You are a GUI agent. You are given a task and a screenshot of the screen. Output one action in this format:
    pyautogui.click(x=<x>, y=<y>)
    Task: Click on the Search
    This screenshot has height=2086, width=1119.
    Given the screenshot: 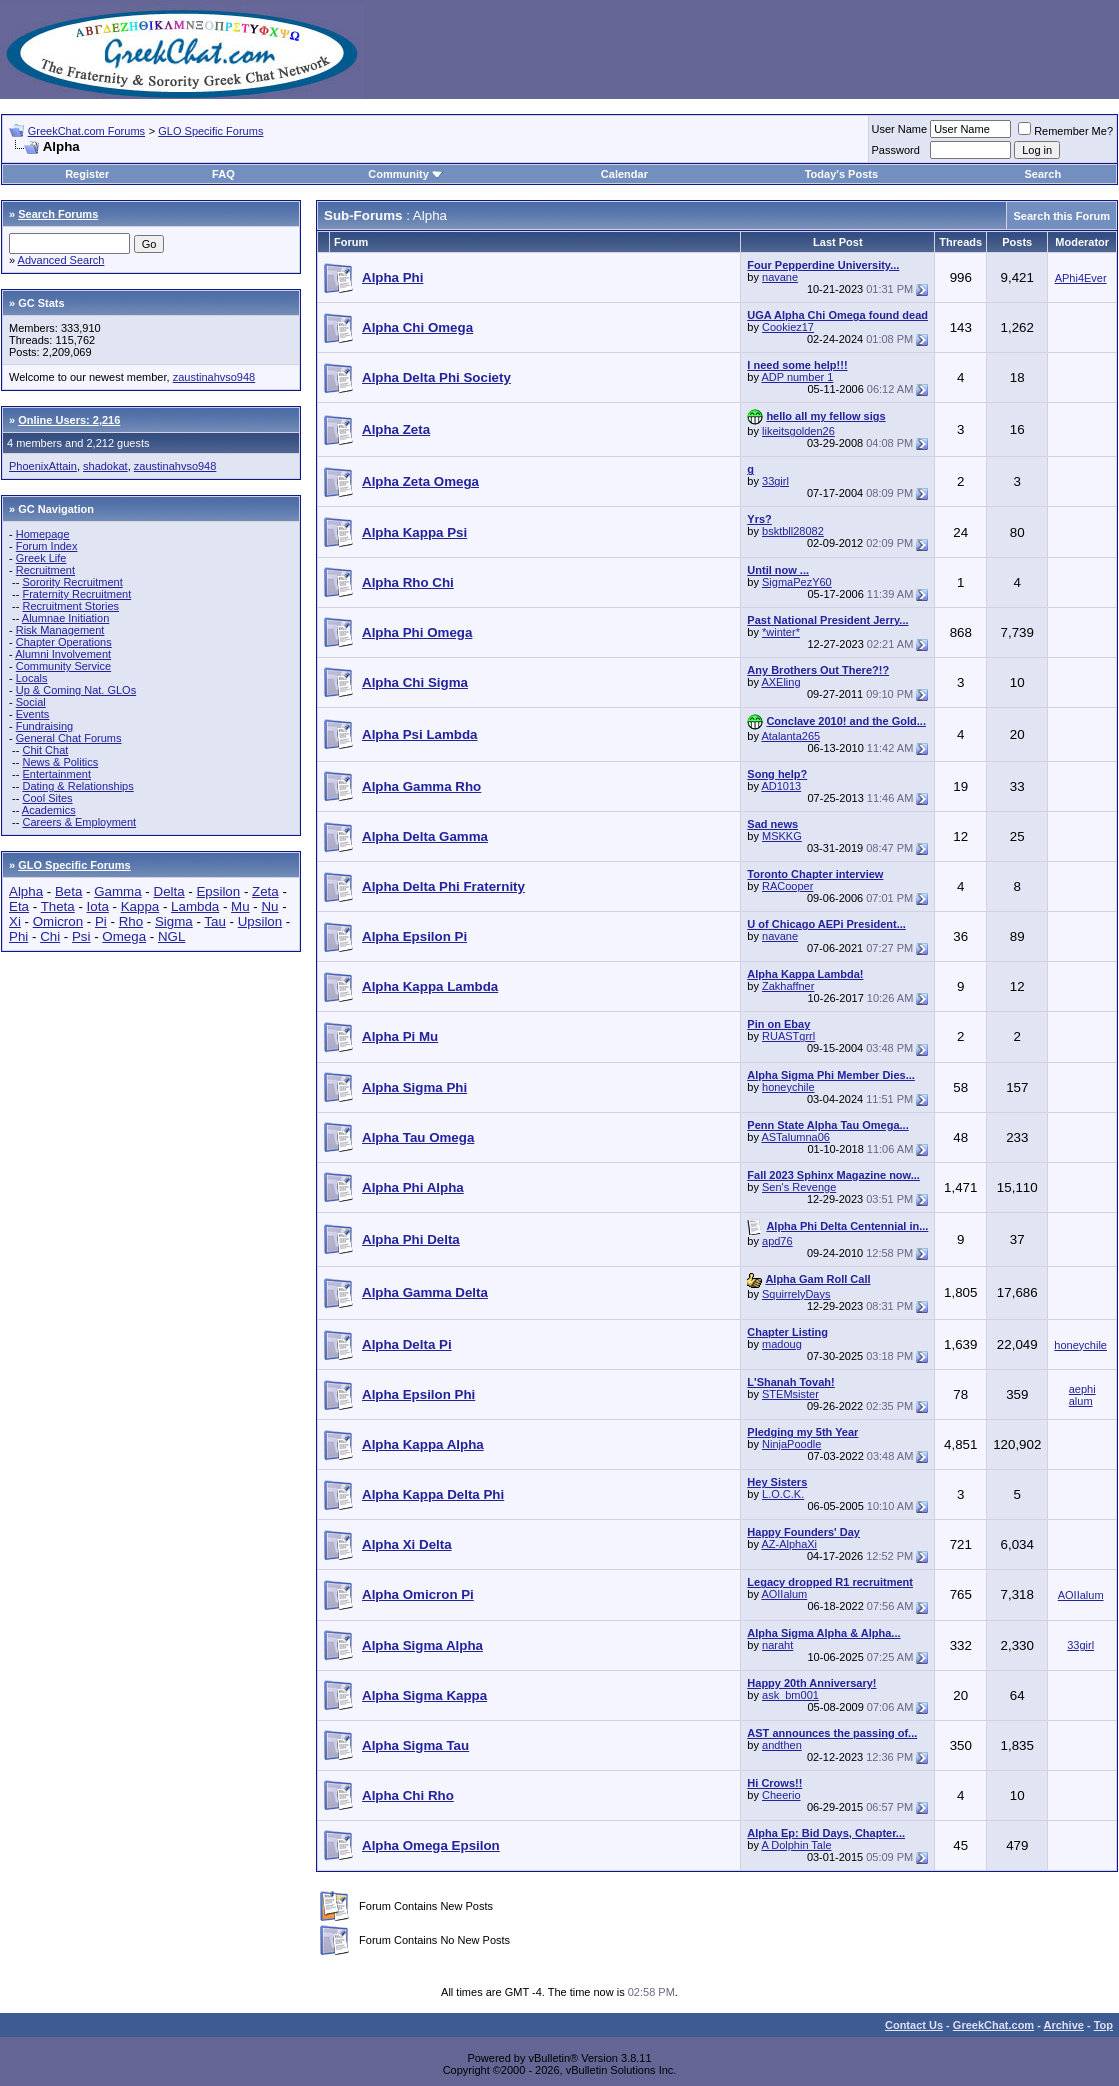 What is the action you would take?
    pyautogui.click(x=1042, y=174)
    